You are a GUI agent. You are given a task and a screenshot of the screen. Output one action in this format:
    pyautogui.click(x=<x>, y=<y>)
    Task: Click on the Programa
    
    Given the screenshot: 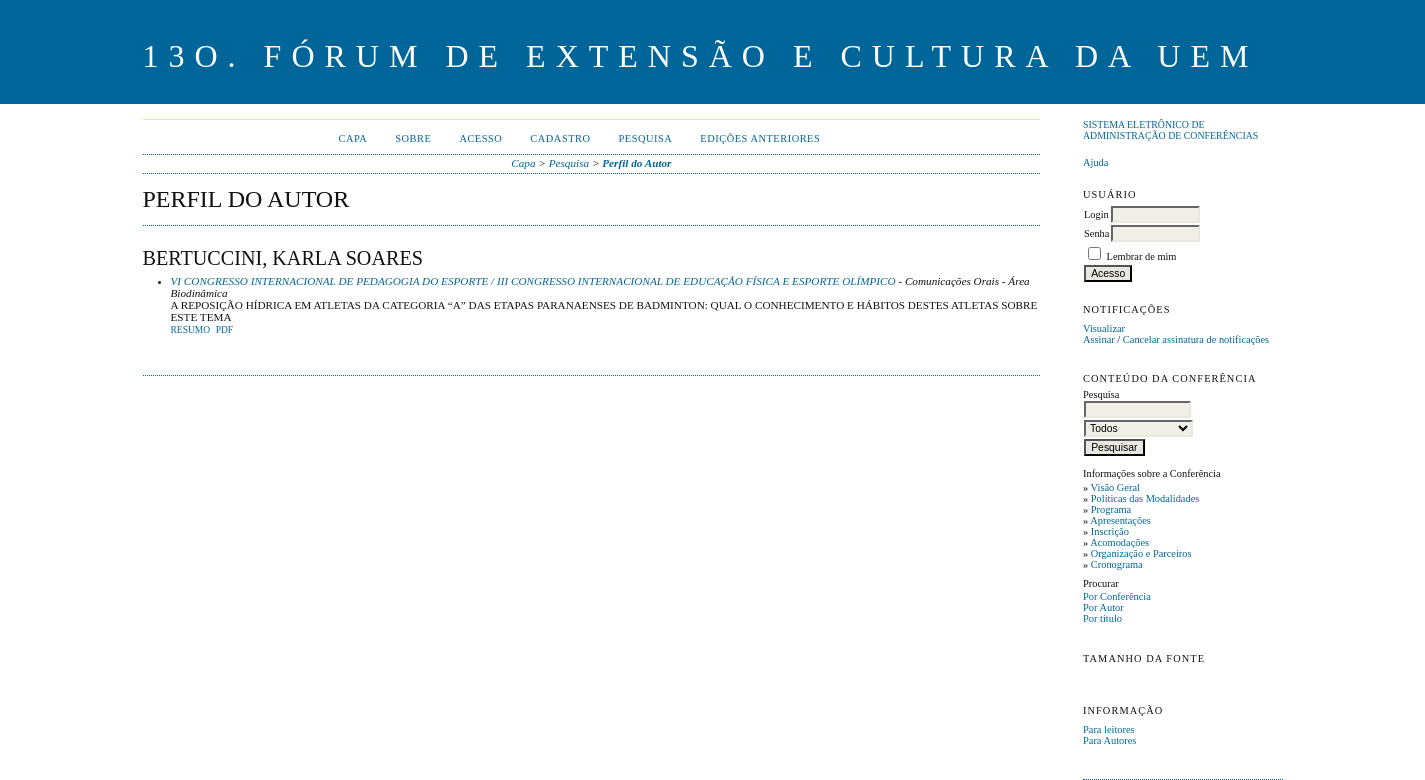 What is the action you would take?
    pyautogui.click(x=1111, y=509)
    